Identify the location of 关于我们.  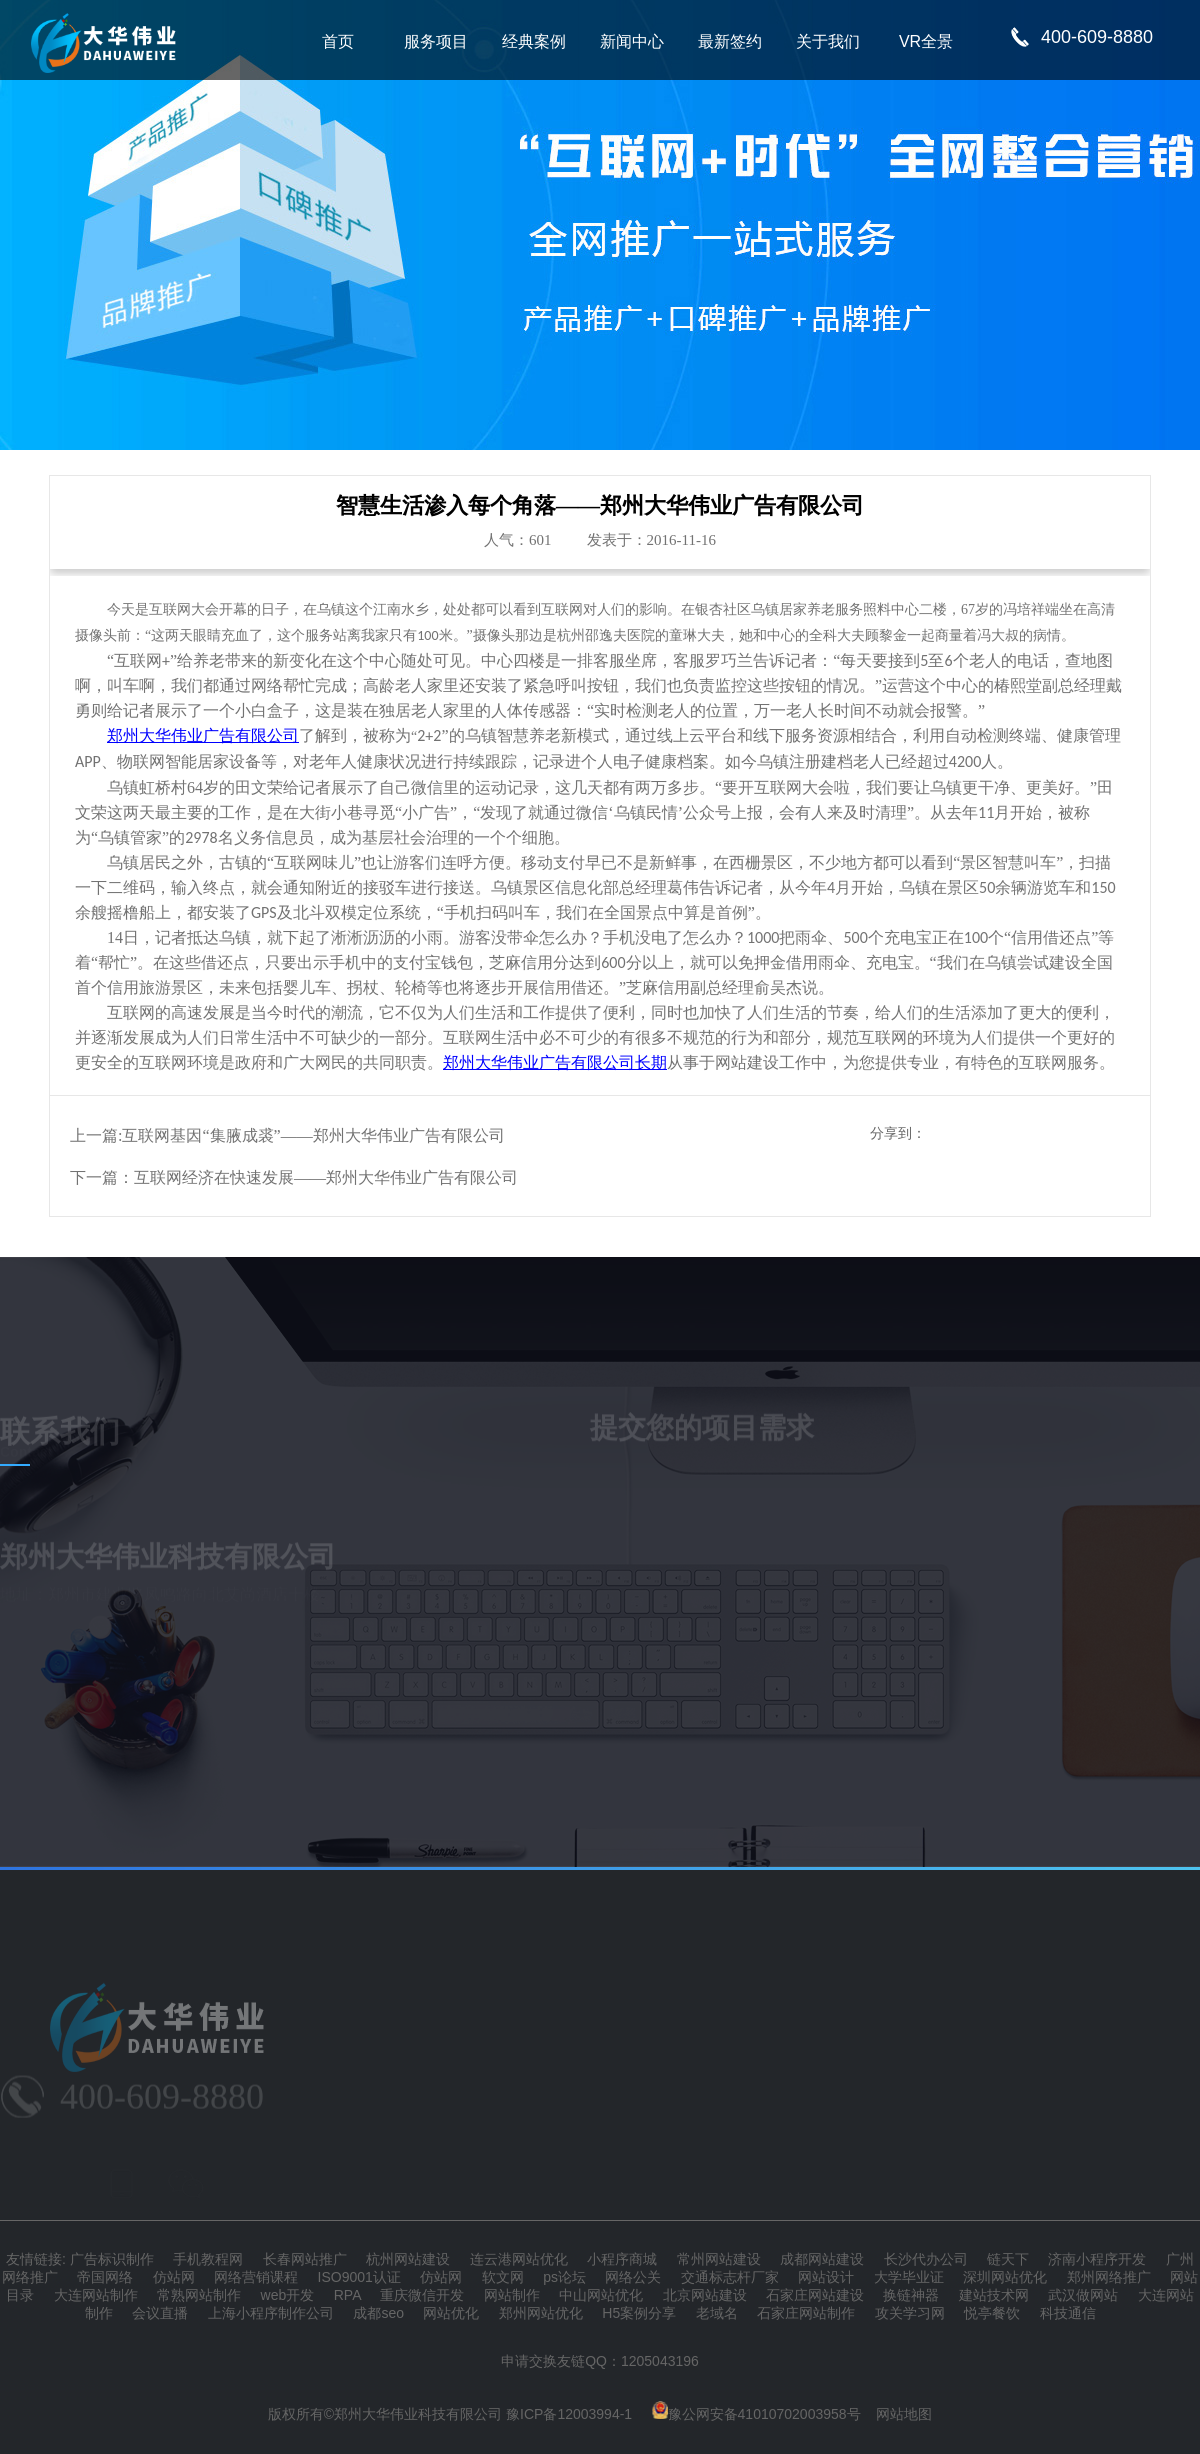
(828, 41).